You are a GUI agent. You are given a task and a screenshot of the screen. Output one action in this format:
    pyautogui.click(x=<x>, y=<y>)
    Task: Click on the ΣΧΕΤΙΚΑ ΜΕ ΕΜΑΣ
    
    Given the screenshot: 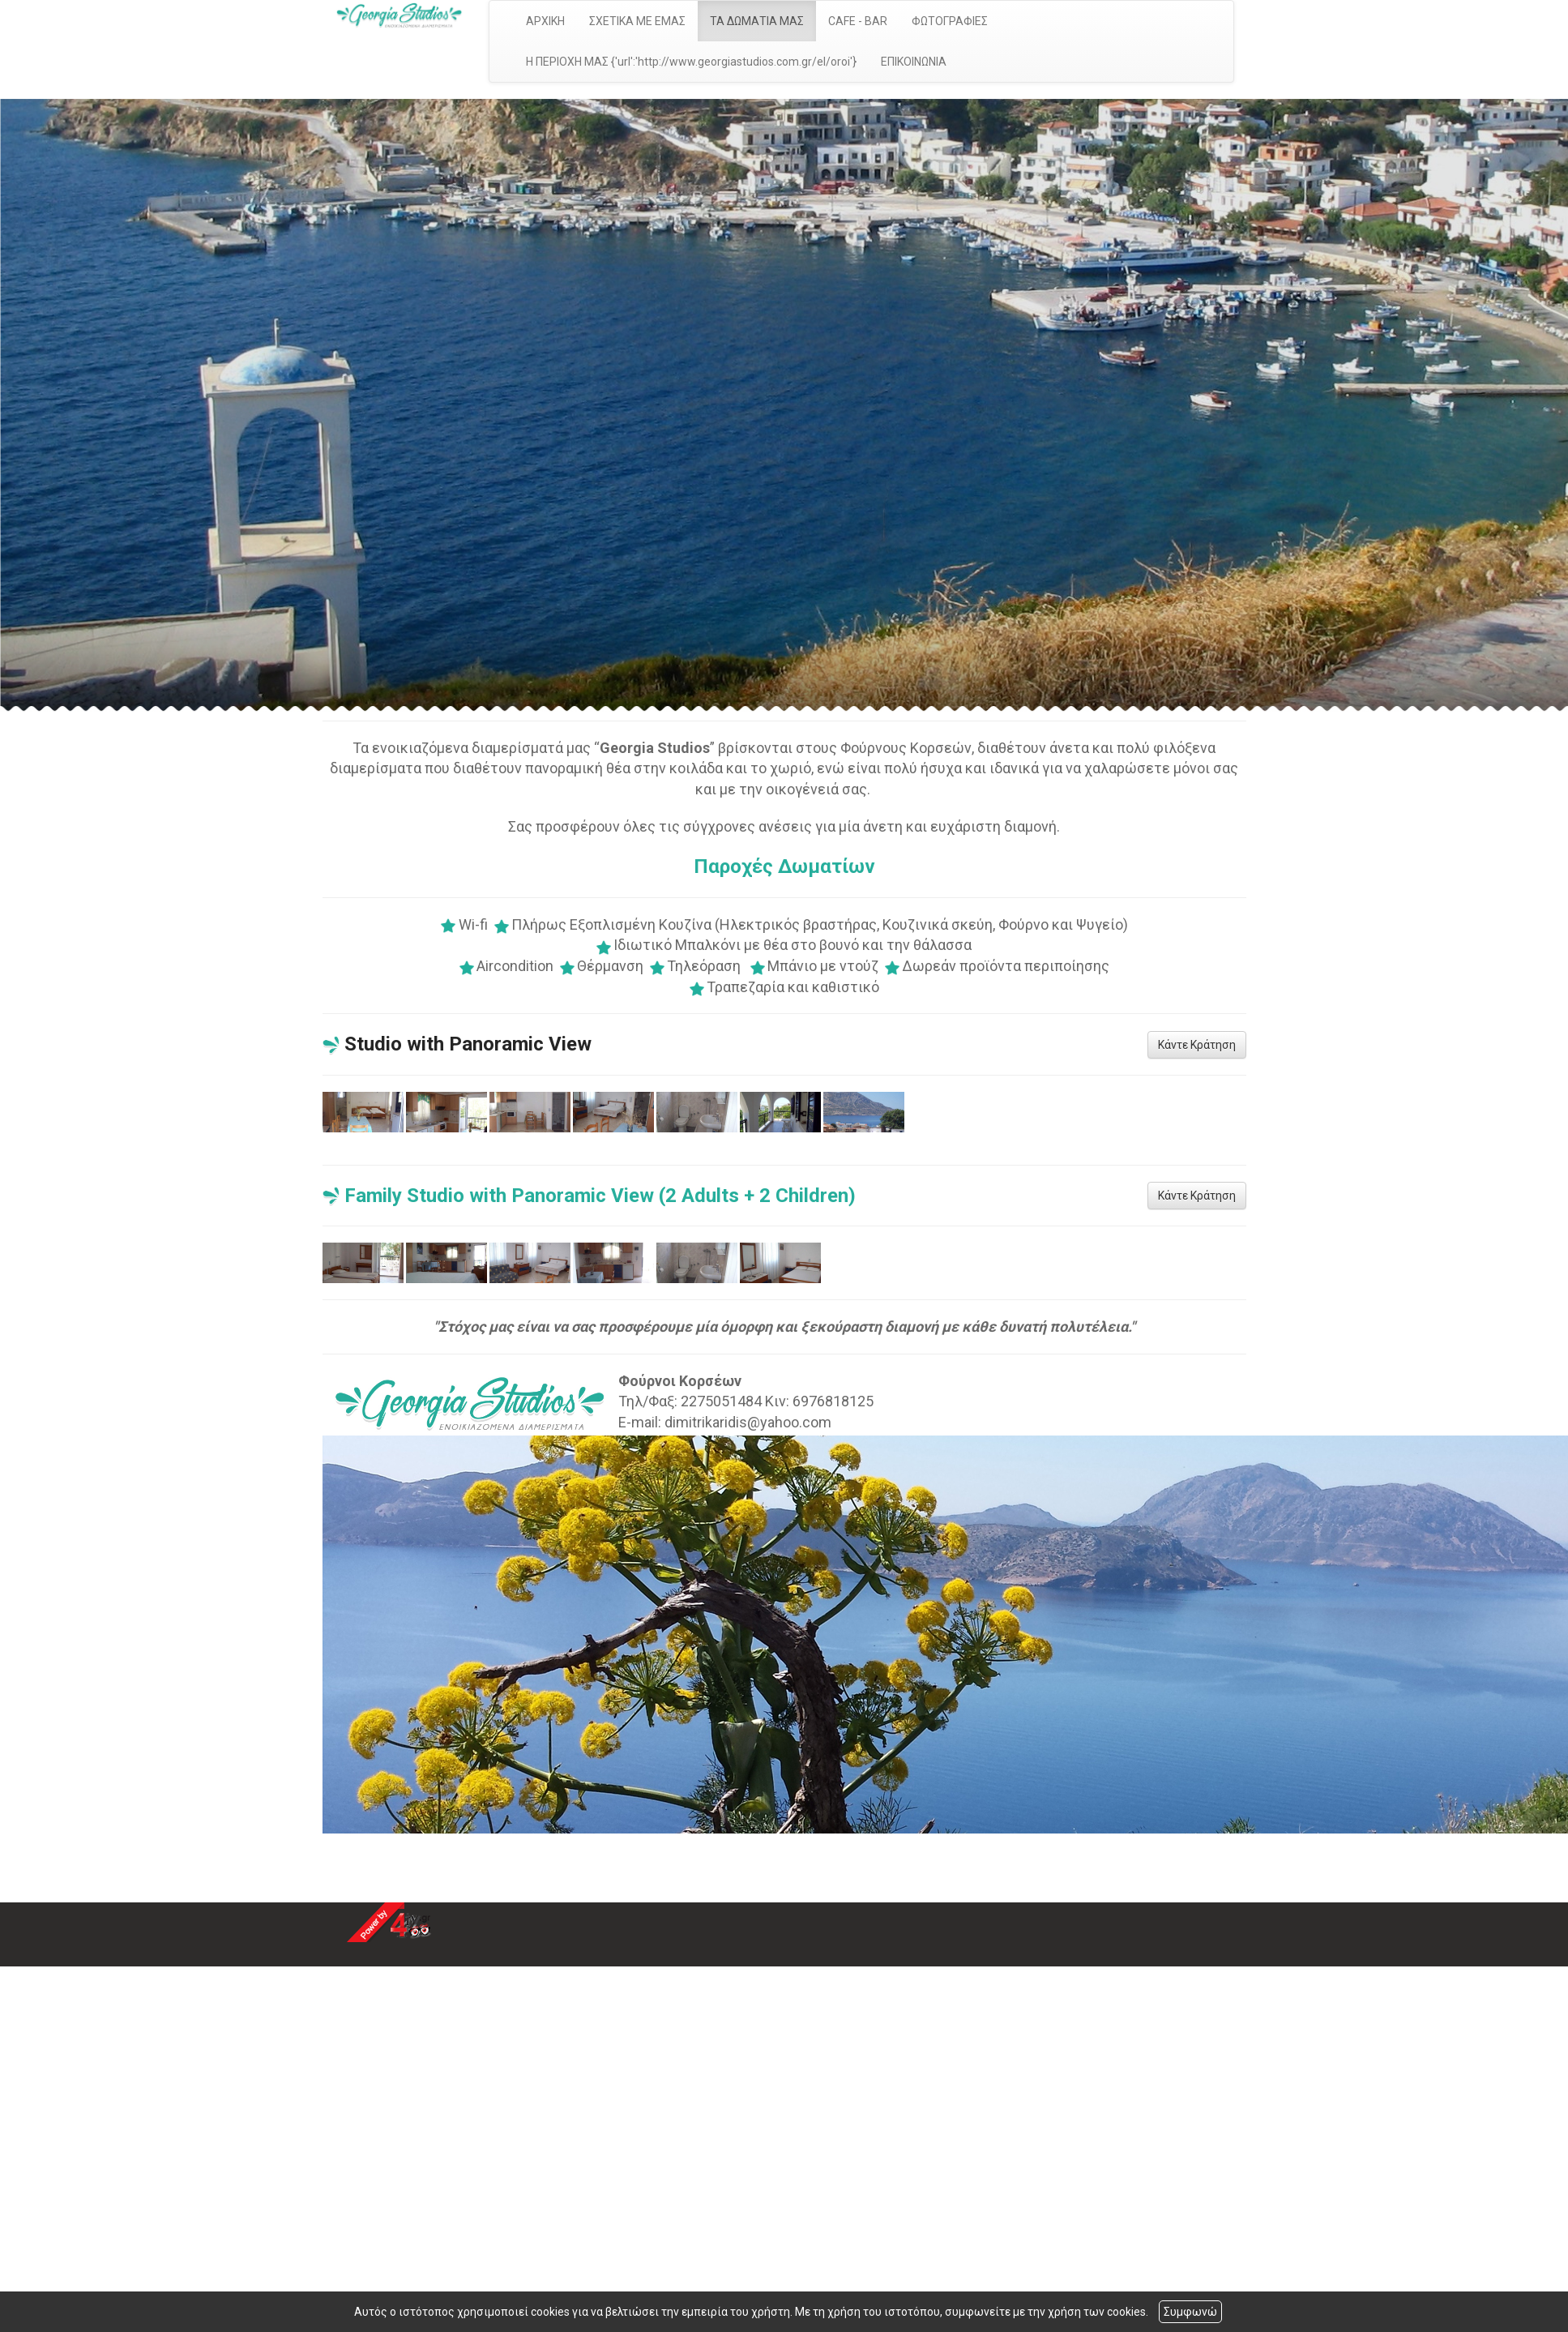 What is the action you would take?
    pyautogui.click(x=637, y=21)
    